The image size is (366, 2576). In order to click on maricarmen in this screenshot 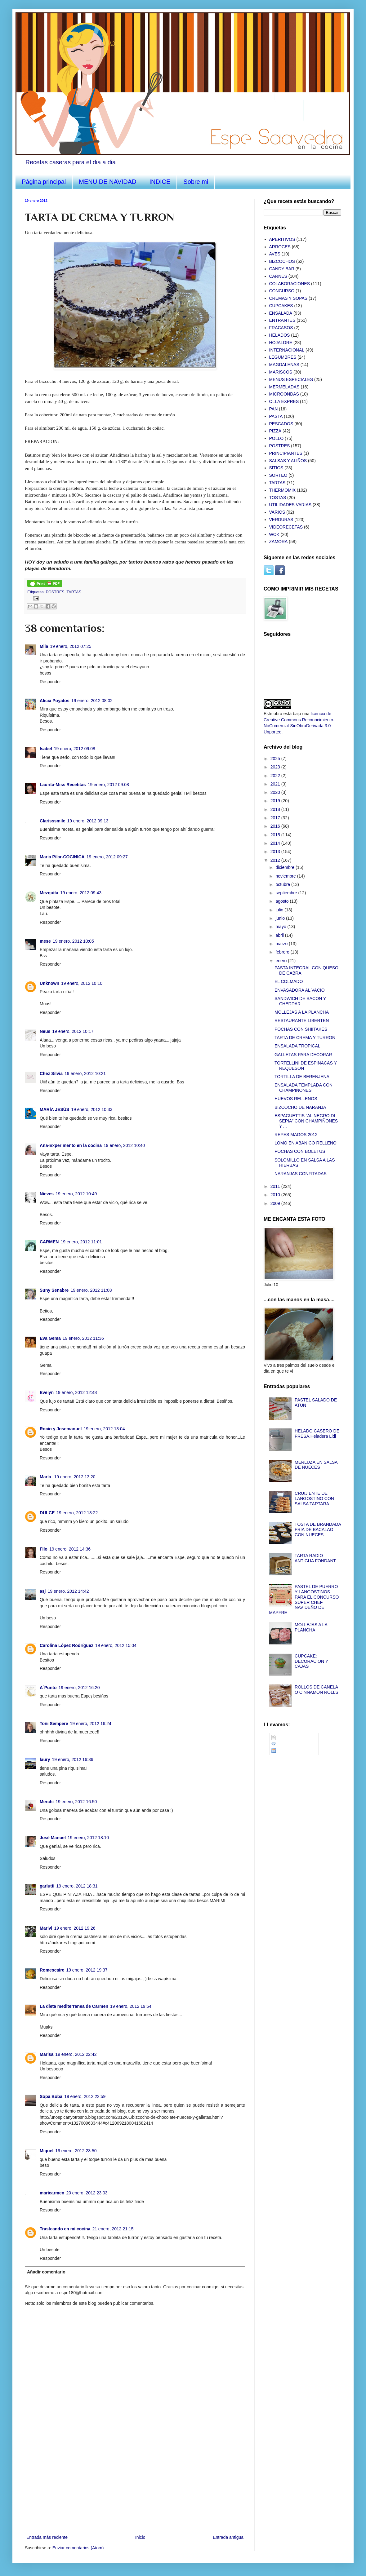, I will do `click(52, 2192)`.